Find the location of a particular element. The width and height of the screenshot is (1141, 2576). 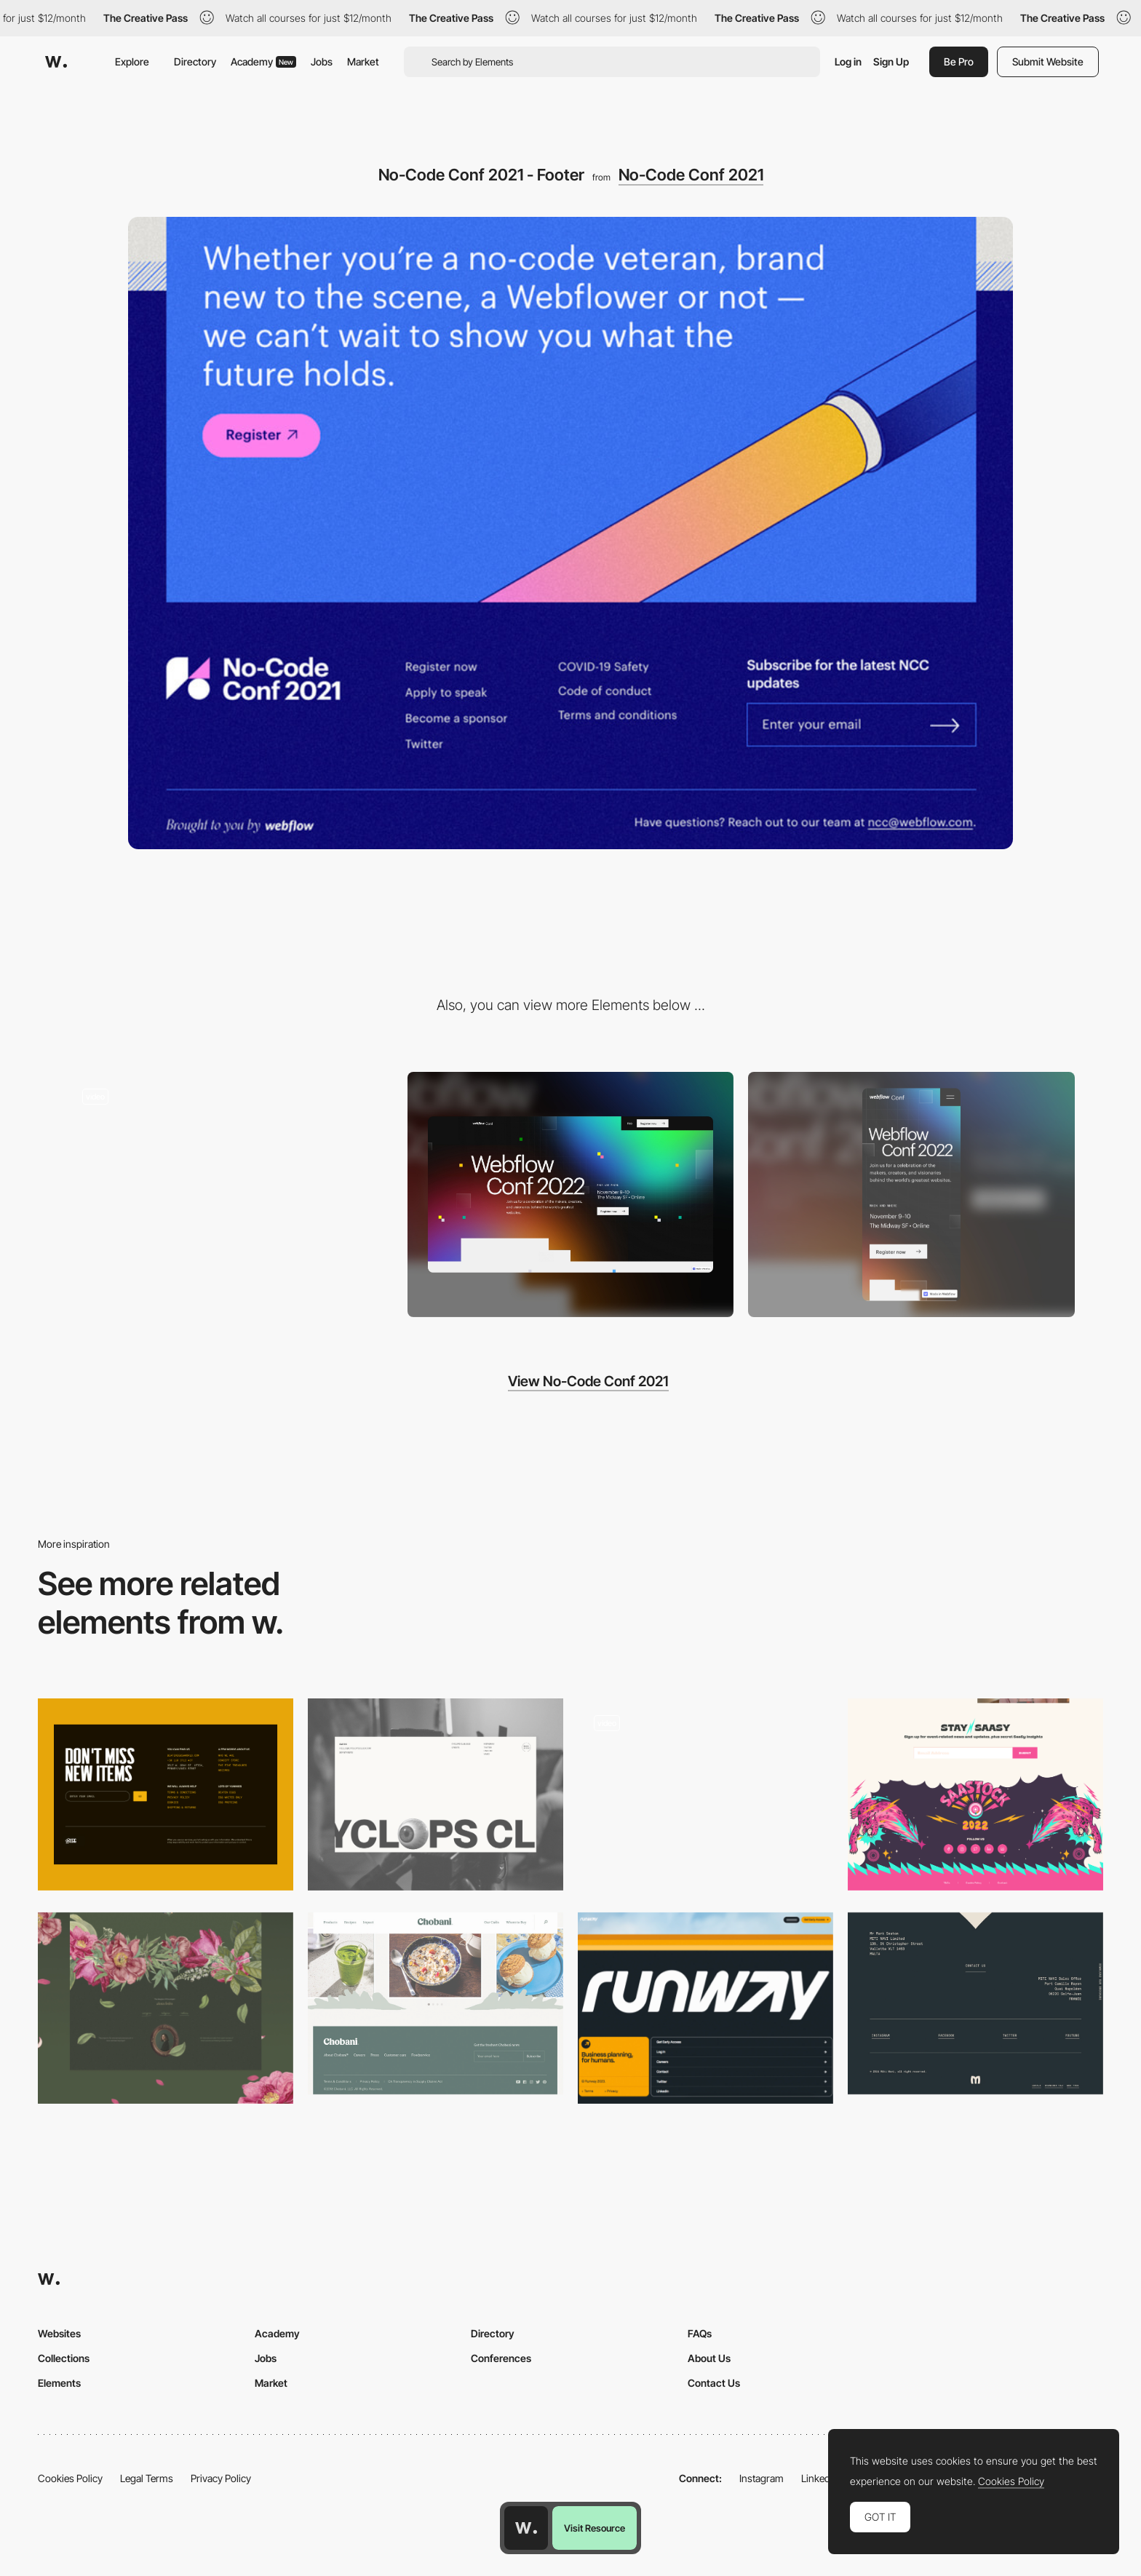

[Chobani footer design] is located at coordinates (435, 2003).